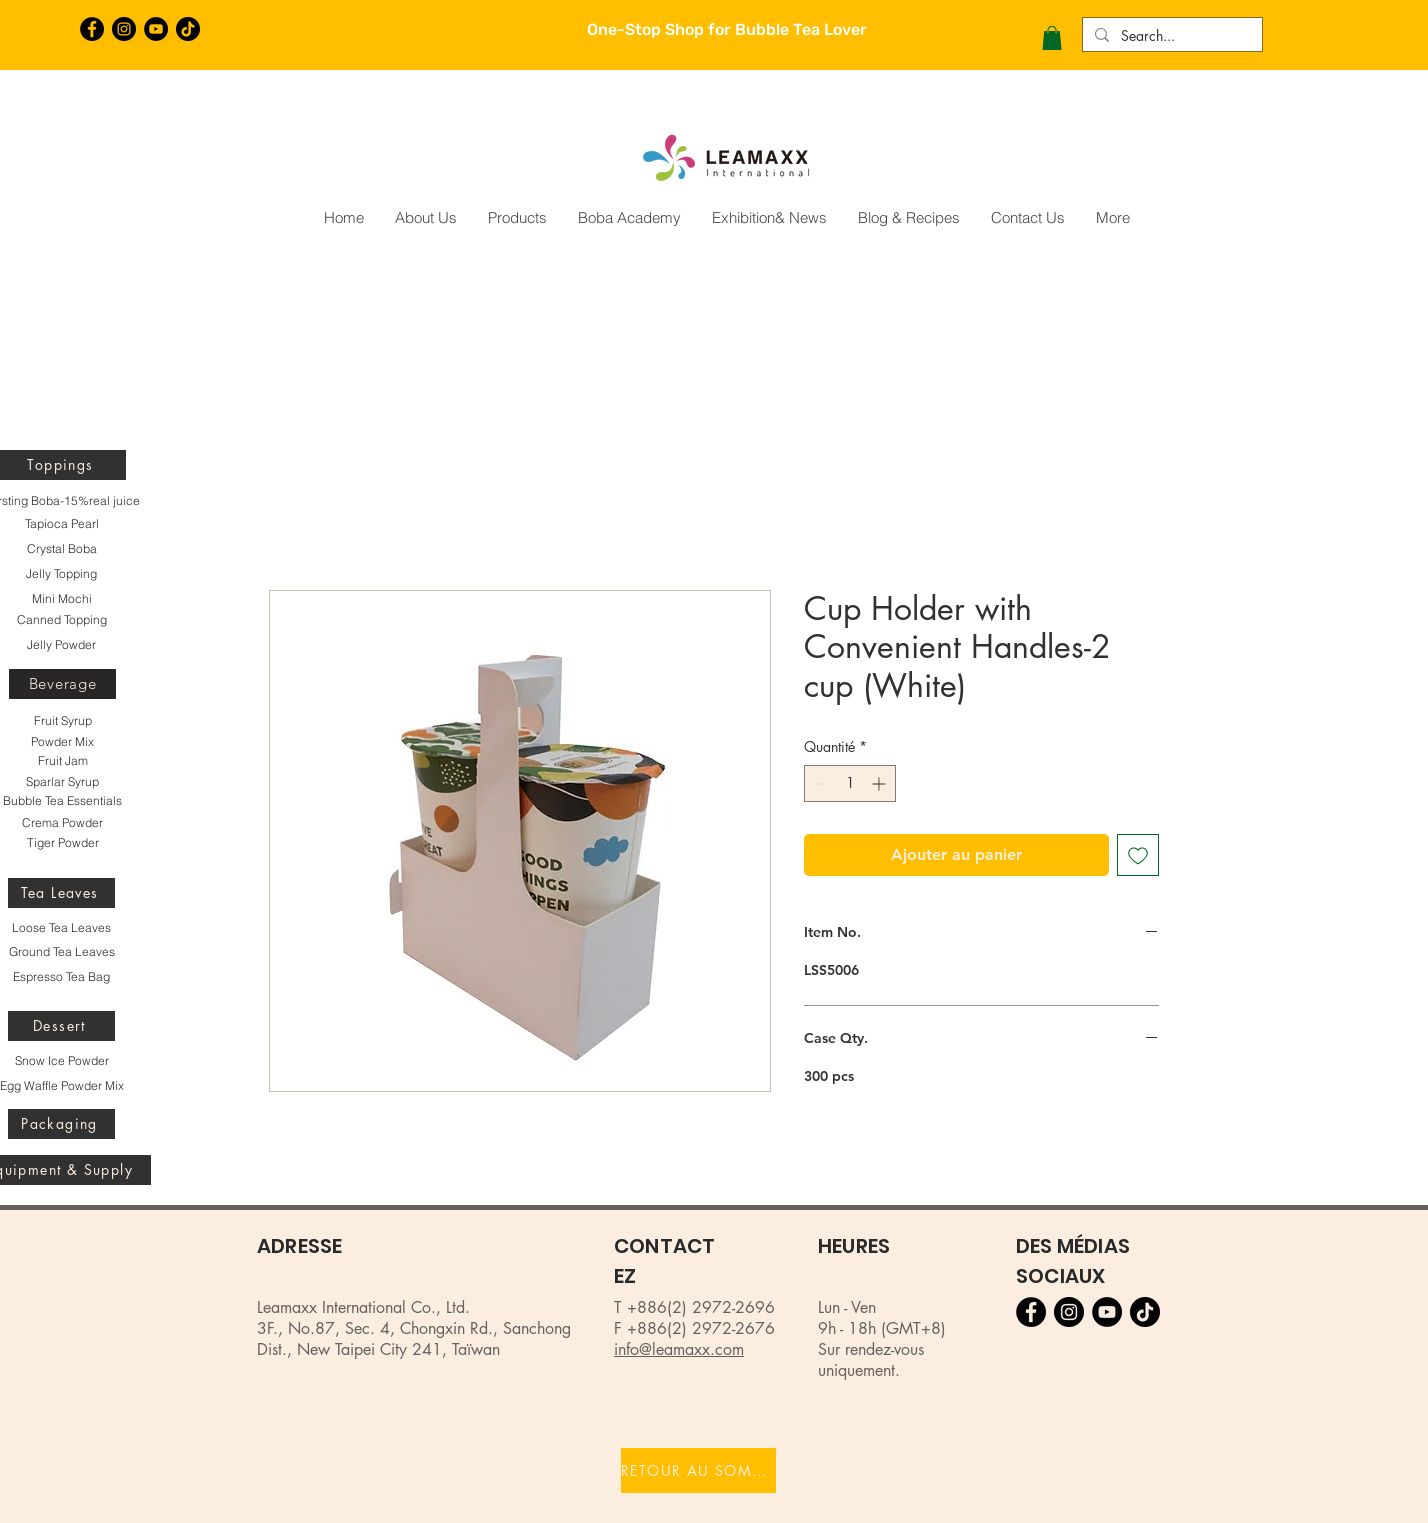 This screenshot has width=1428, height=1523. I want to click on [YouTube的 - 黑圈], so click(156, 29).